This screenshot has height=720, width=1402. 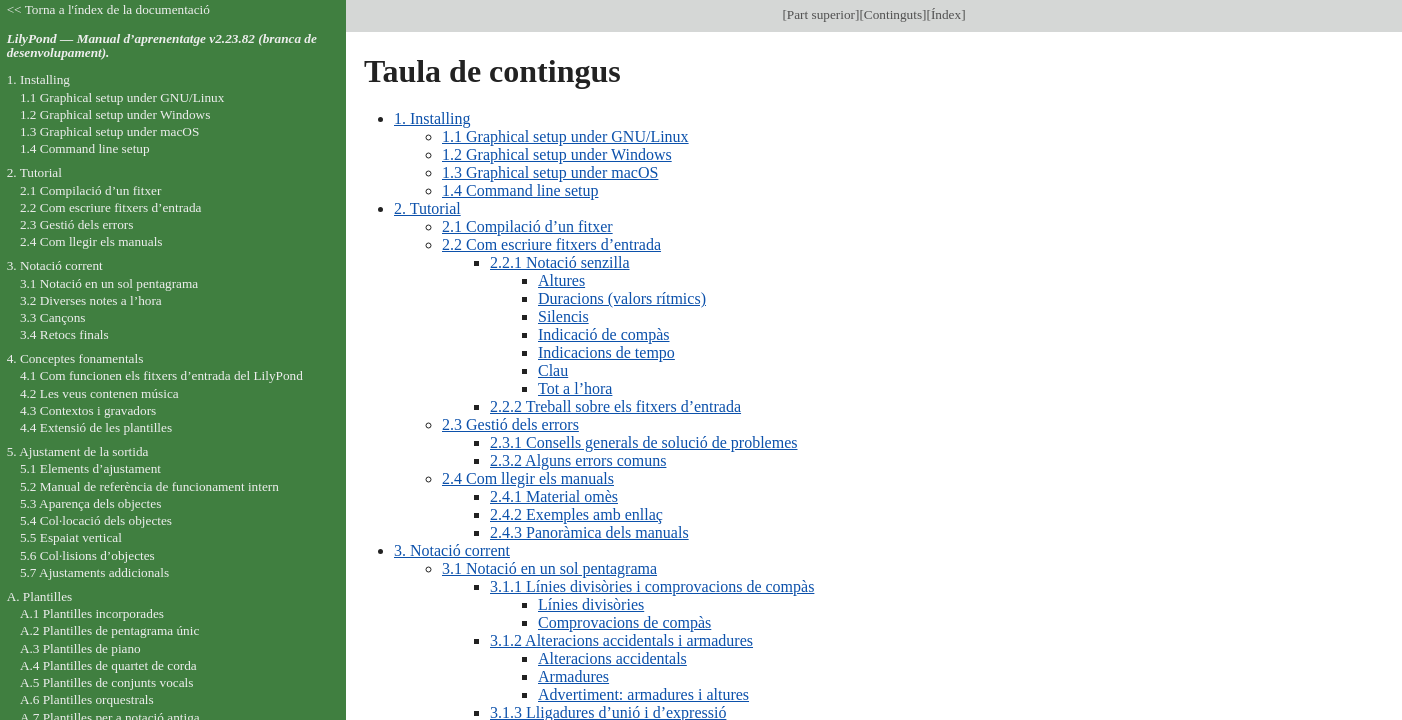 What do you see at coordinates (80, 648) in the screenshot?
I see `A.3 Plantilles de piano` at bounding box center [80, 648].